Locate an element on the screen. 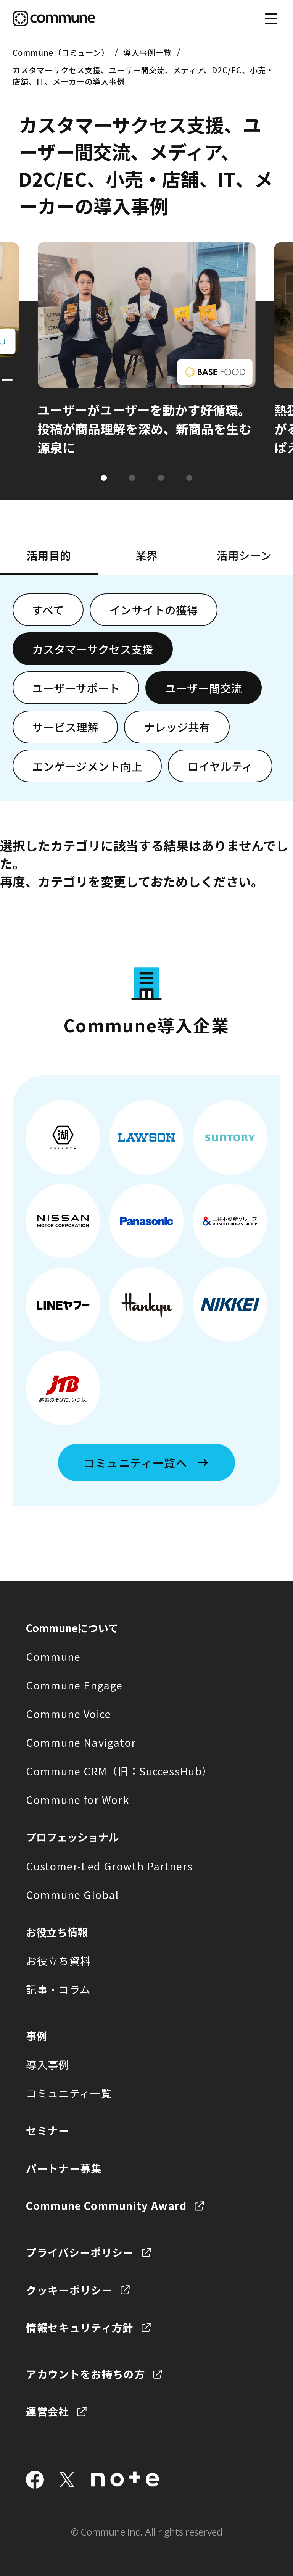 This screenshot has height=2576, width=293. エンゲージメント向上 is located at coordinates (87, 766).